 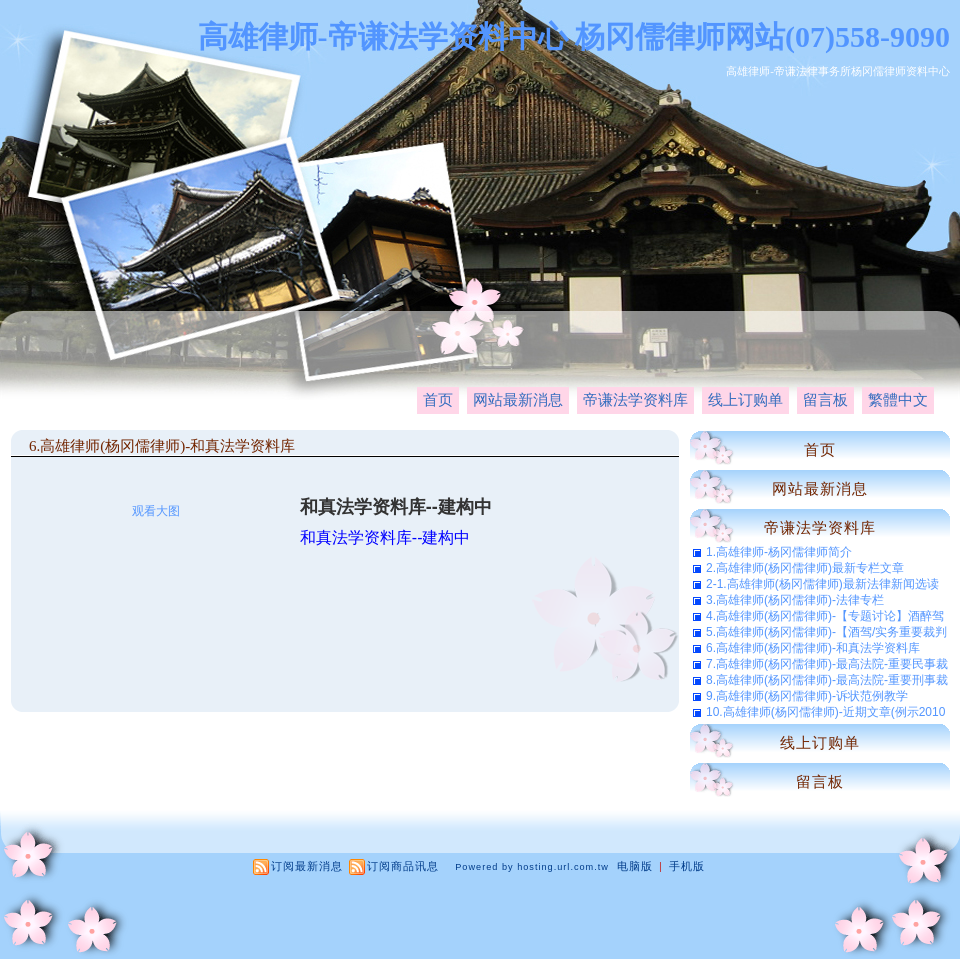 I want to click on 订阅商品讯息, so click(x=403, y=866).